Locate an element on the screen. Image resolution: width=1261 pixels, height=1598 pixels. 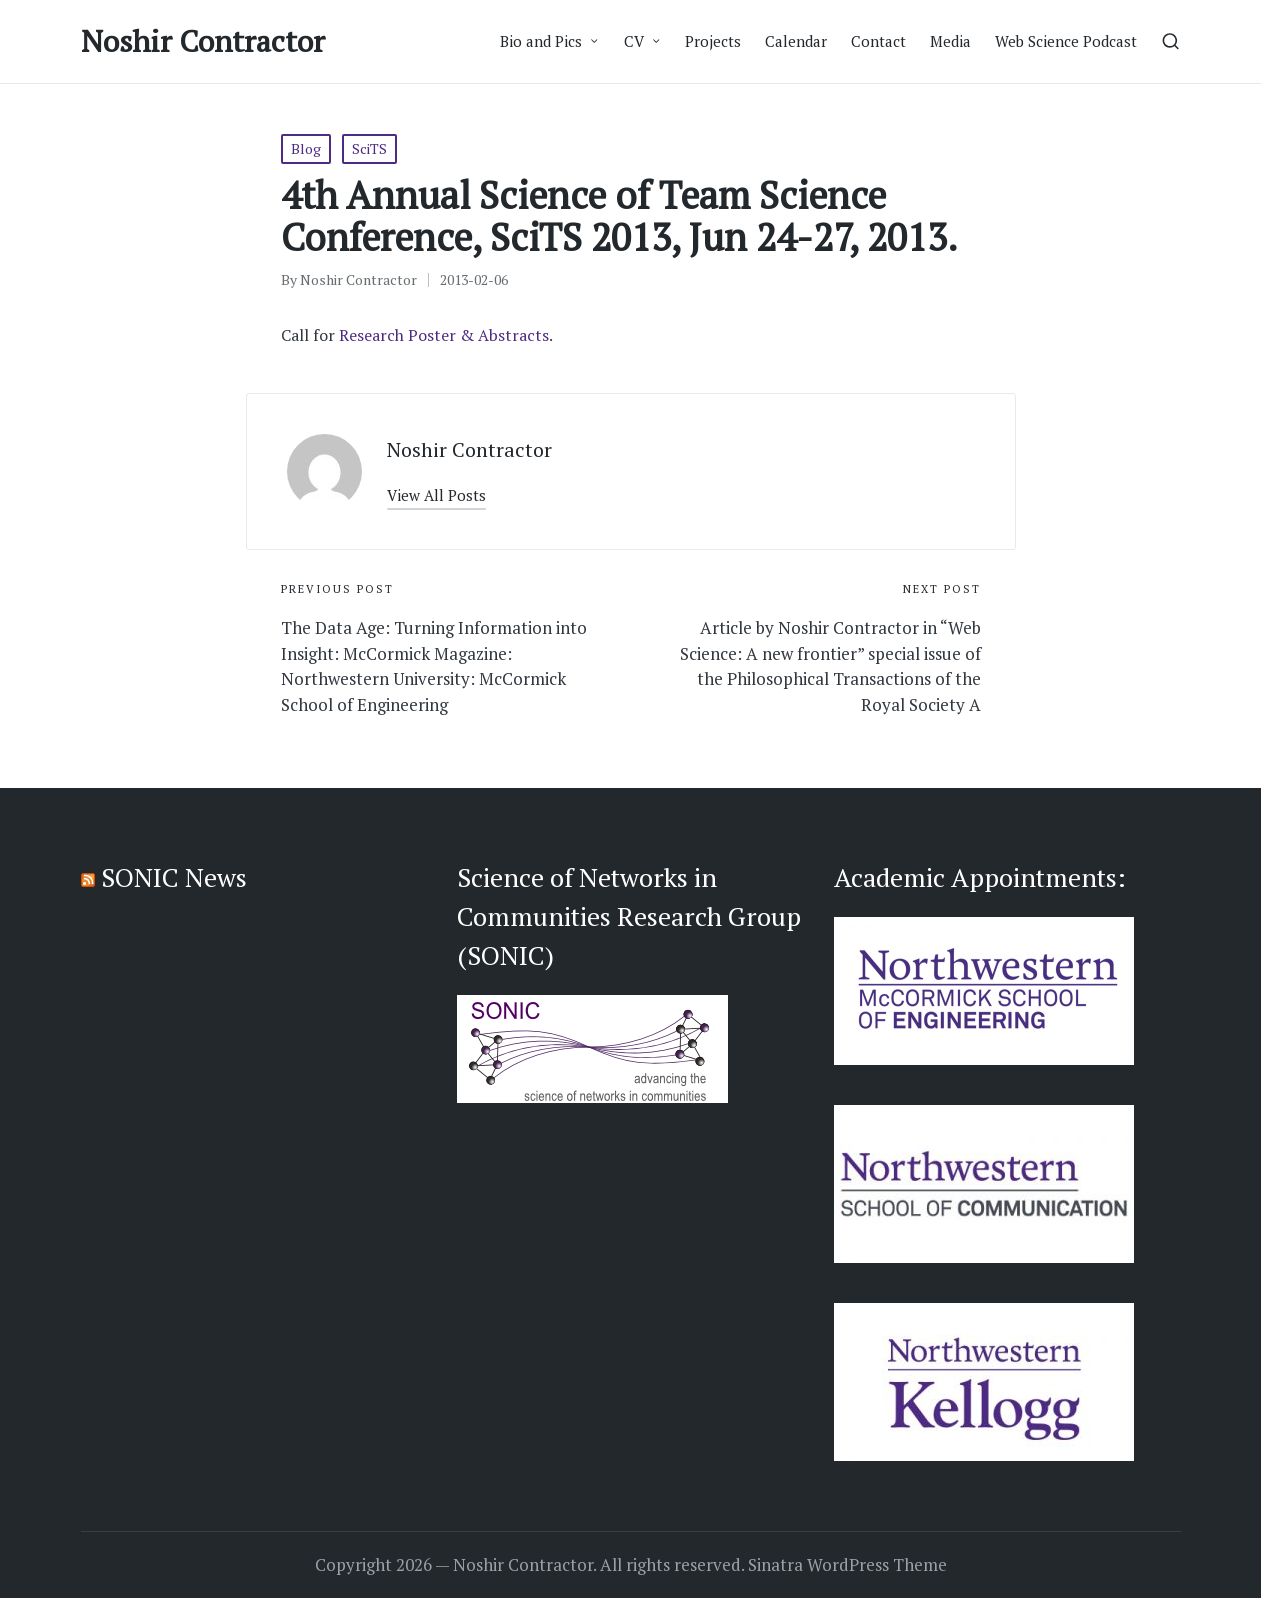
Sinatra WordPress Theme is located at coordinates (847, 1565).